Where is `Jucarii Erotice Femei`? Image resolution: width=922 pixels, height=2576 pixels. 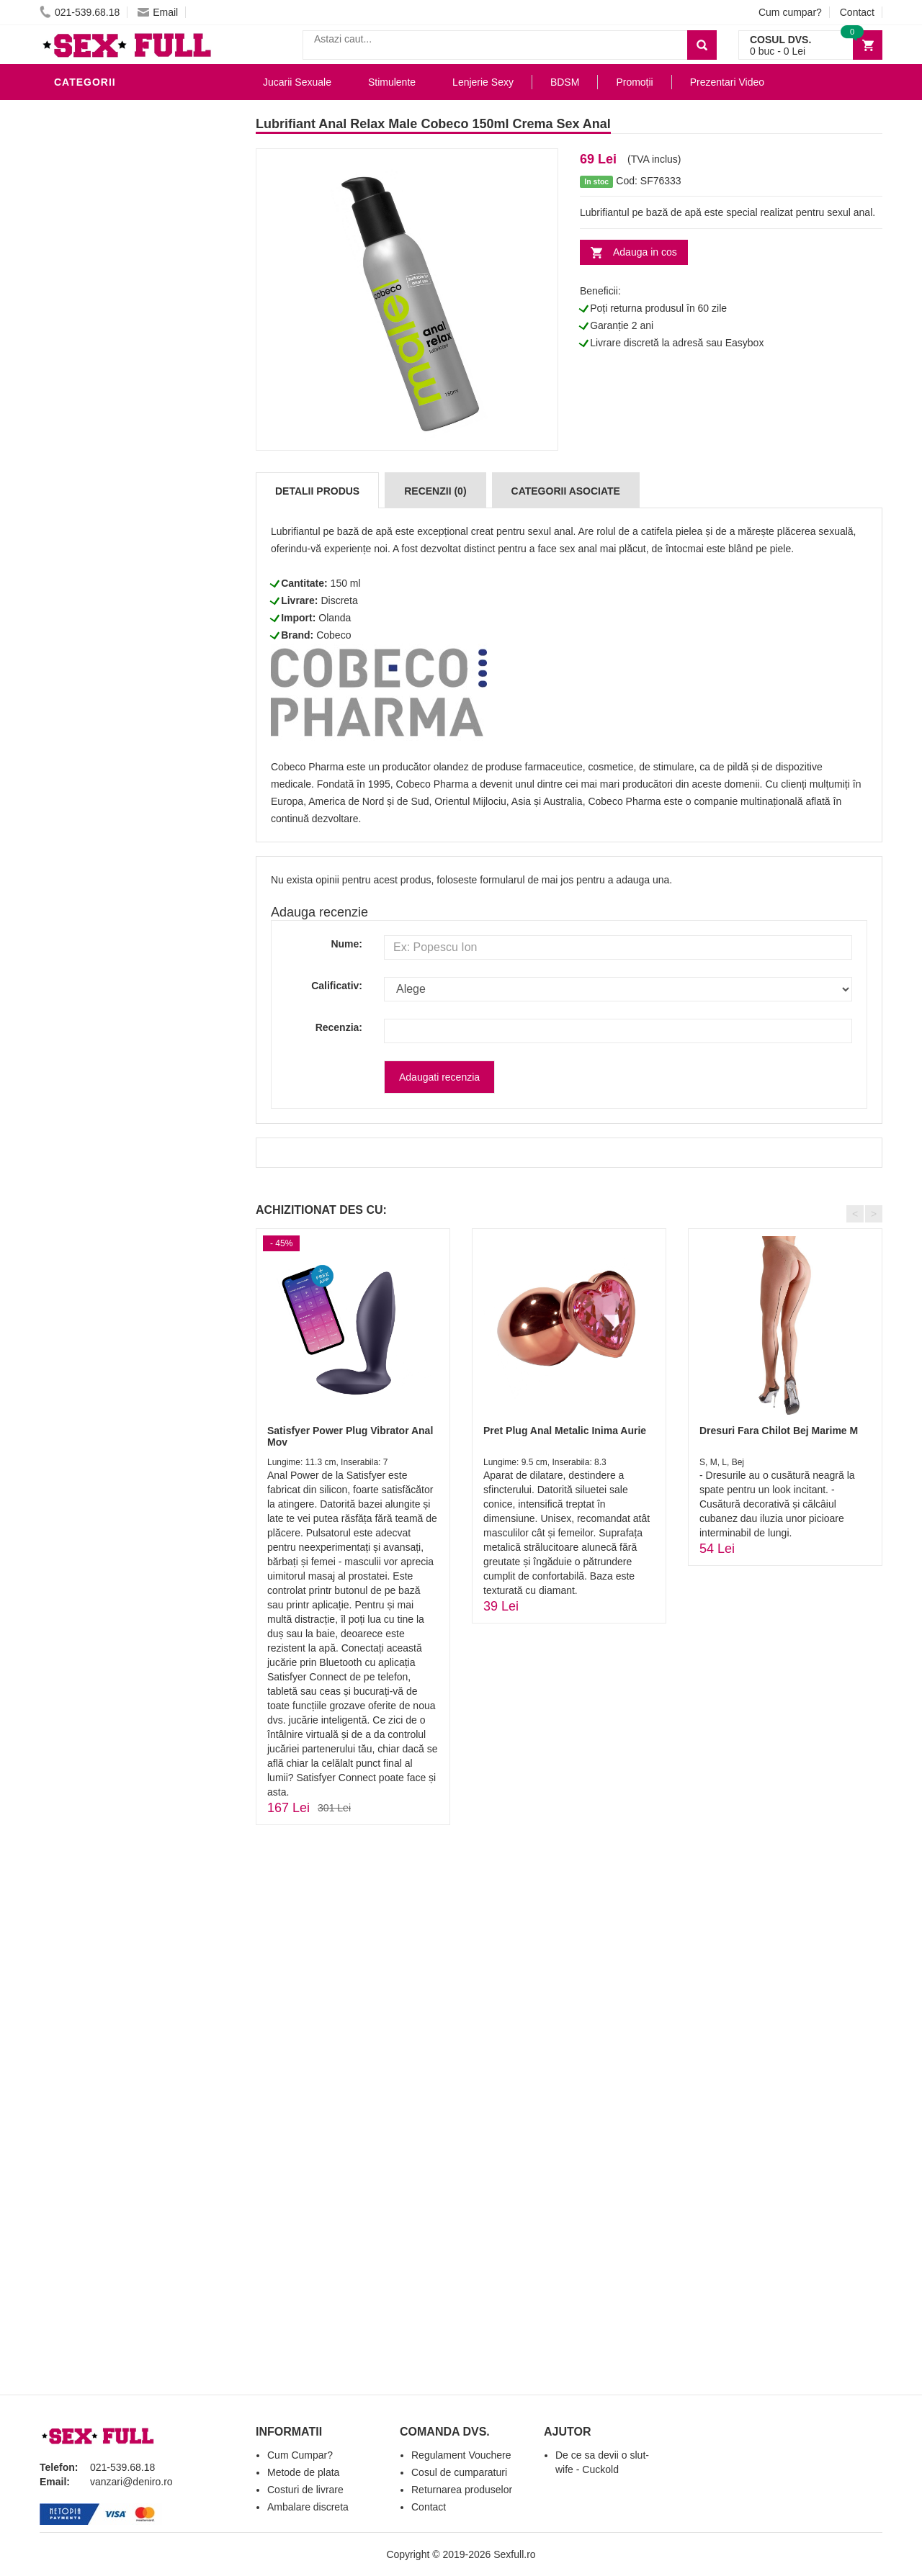
Jucarii Erotice Femei is located at coordinates (118, 435).